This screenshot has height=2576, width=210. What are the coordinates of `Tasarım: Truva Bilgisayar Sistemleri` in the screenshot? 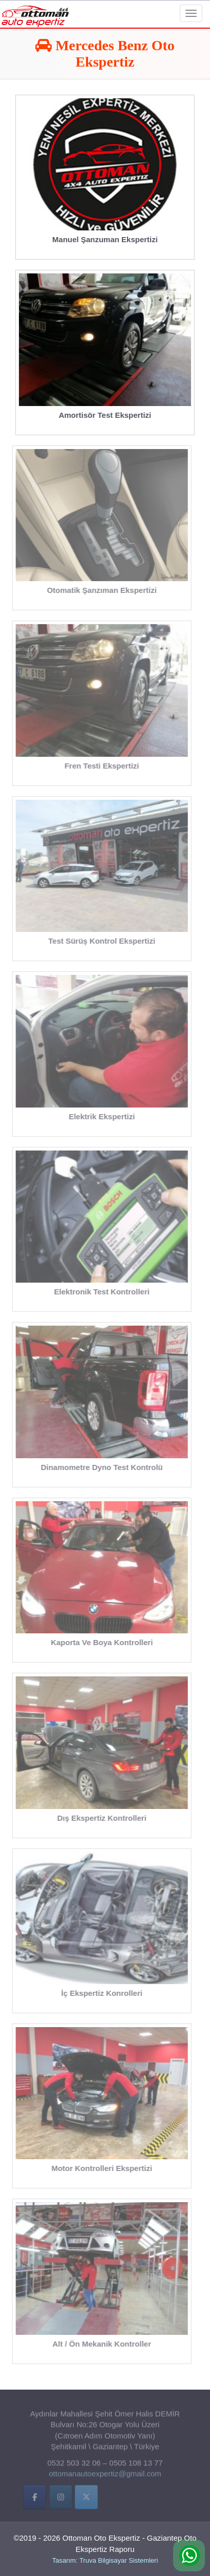 It's located at (105, 2560).